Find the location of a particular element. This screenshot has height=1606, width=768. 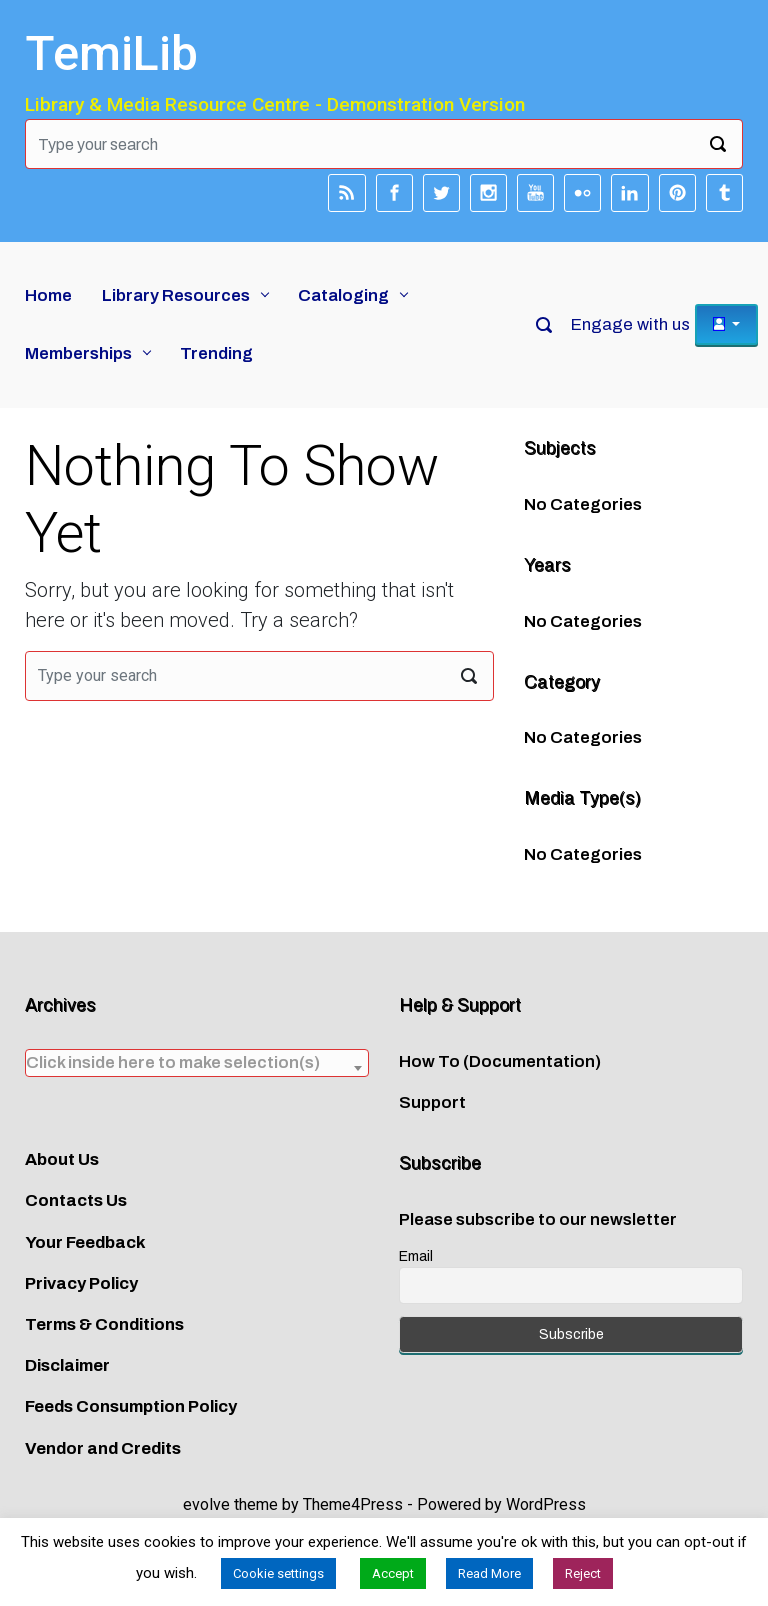

Privacy Policy is located at coordinates (81, 1283).